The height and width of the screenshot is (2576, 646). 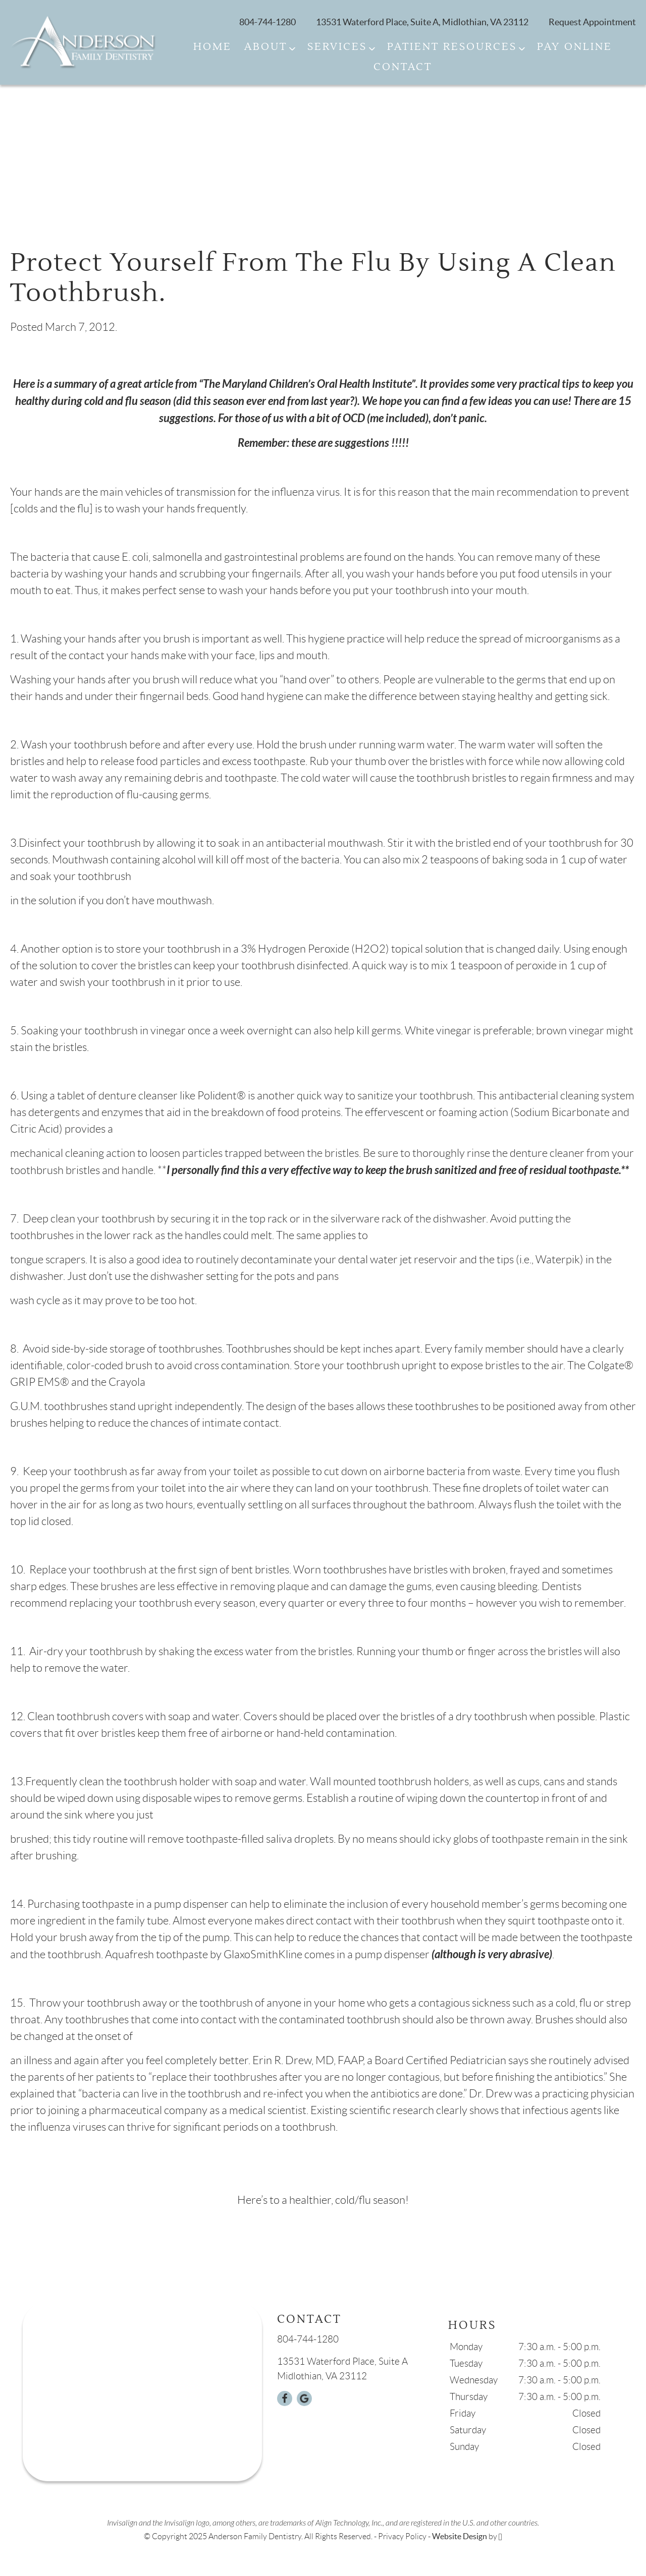 What do you see at coordinates (304, 2398) in the screenshot?
I see `[Google Link]` at bounding box center [304, 2398].